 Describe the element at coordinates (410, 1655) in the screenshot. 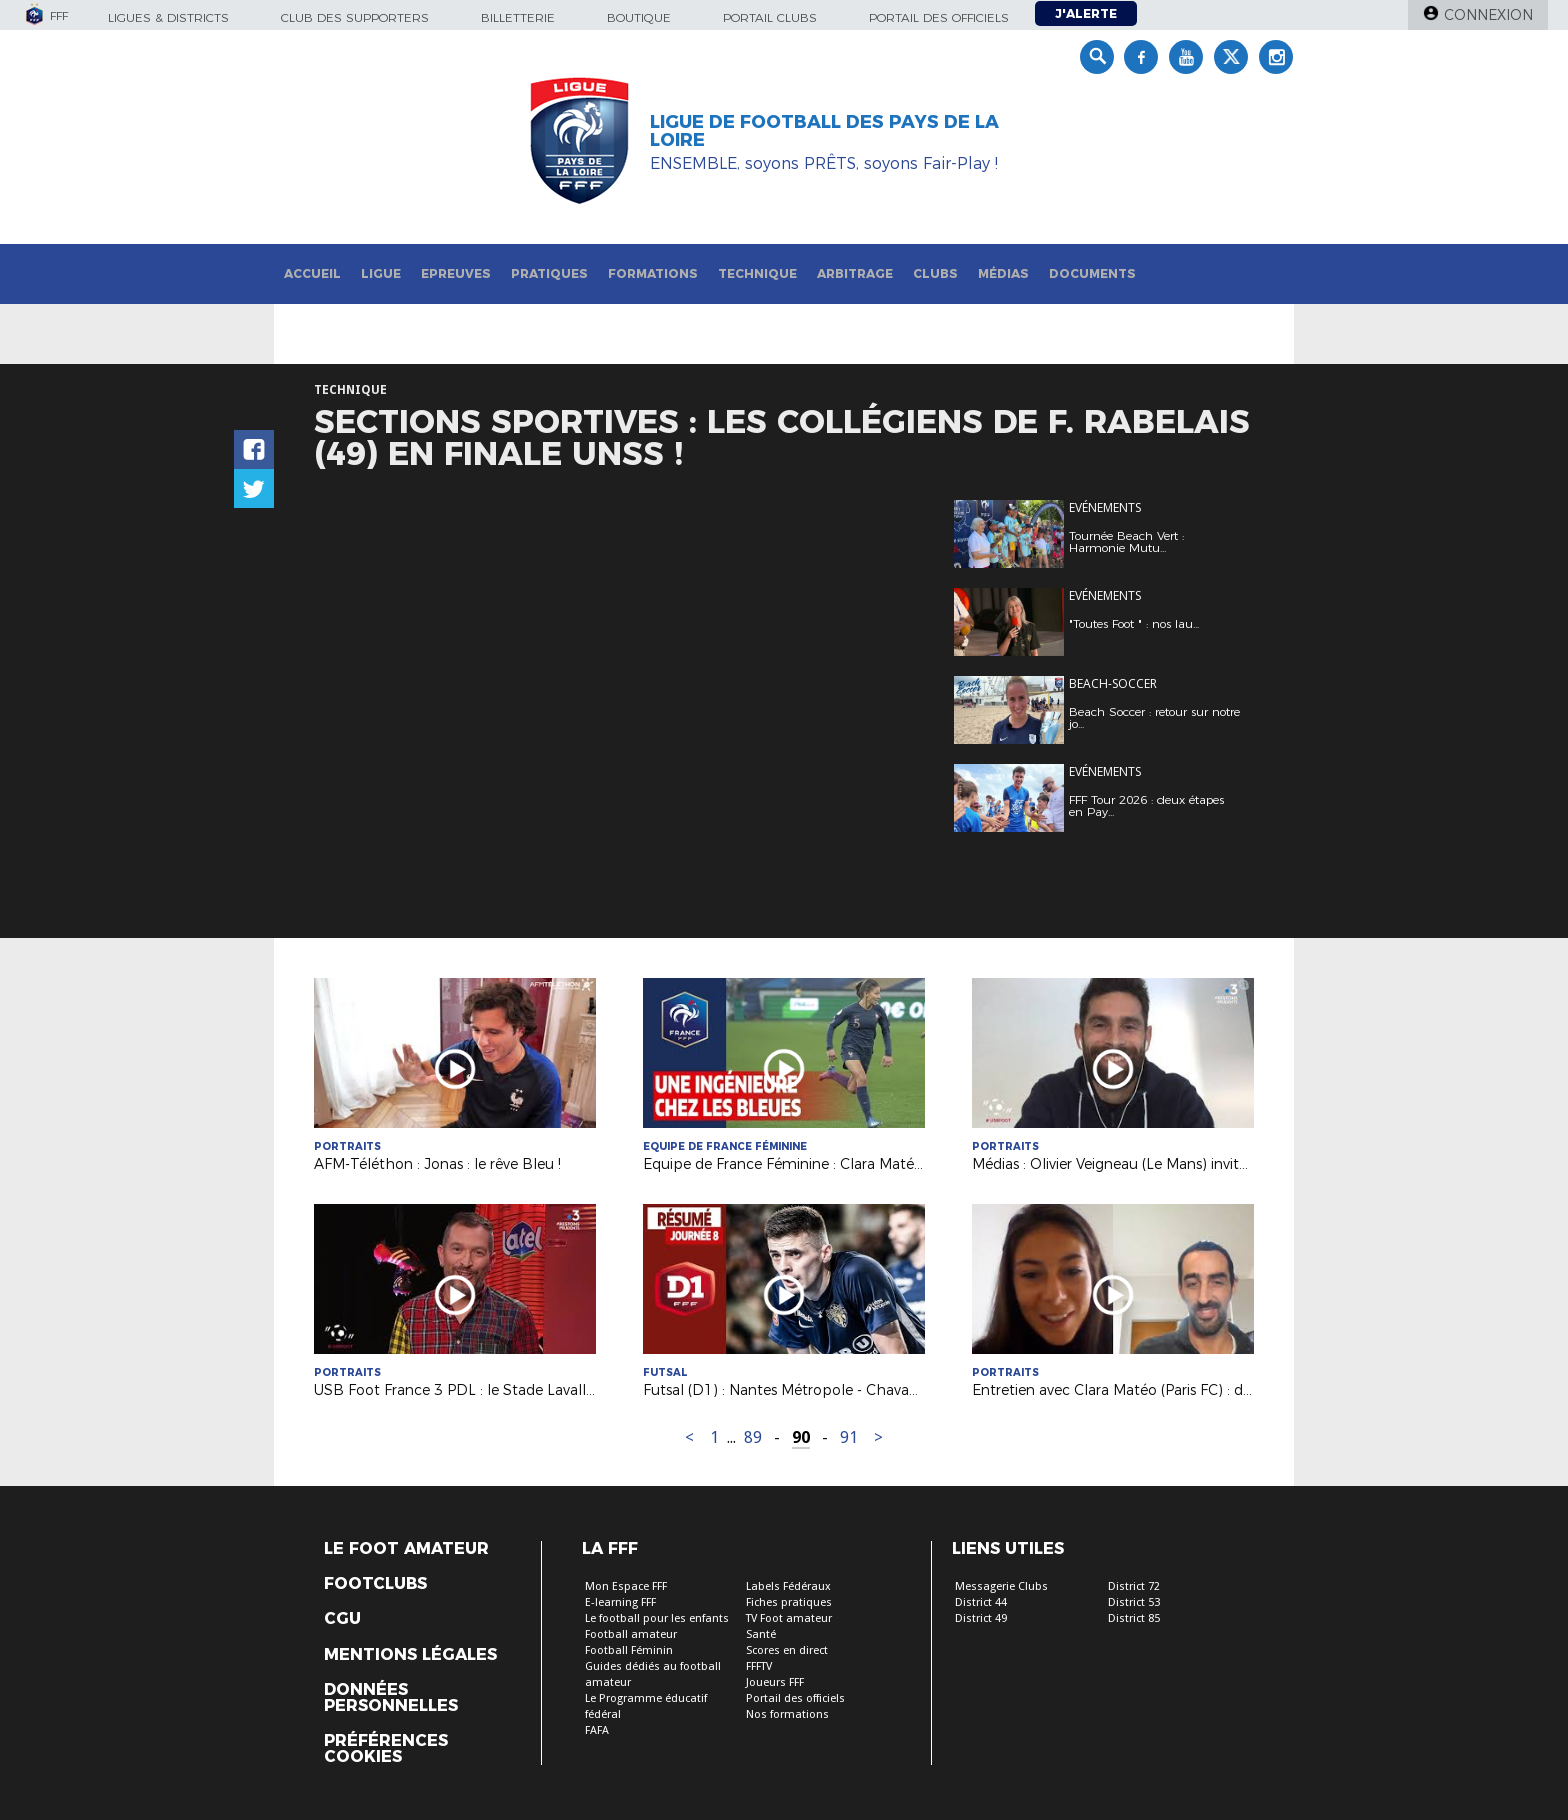

I see `Mentions légales` at that location.